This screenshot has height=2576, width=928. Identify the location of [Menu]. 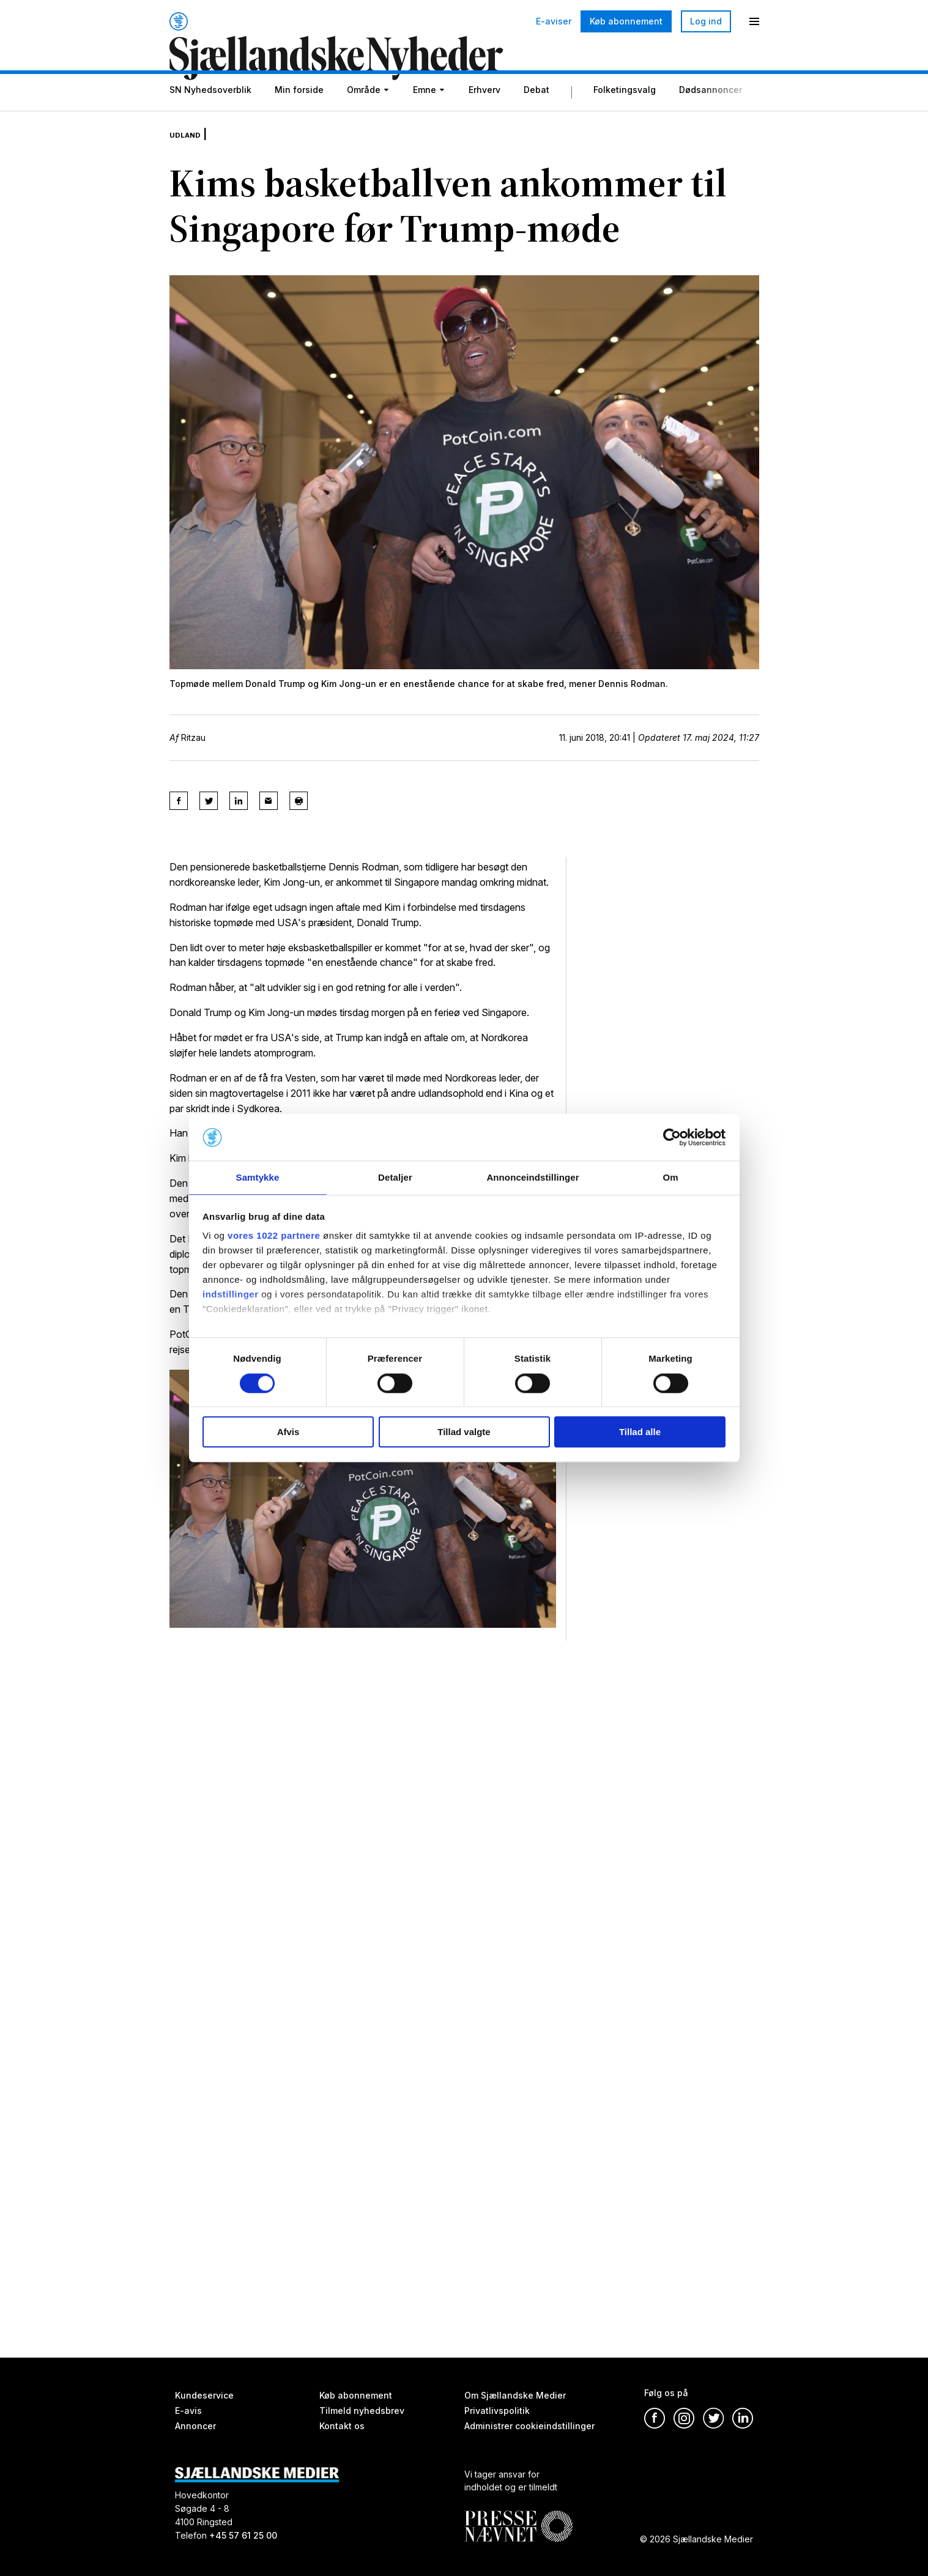
(754, 21).